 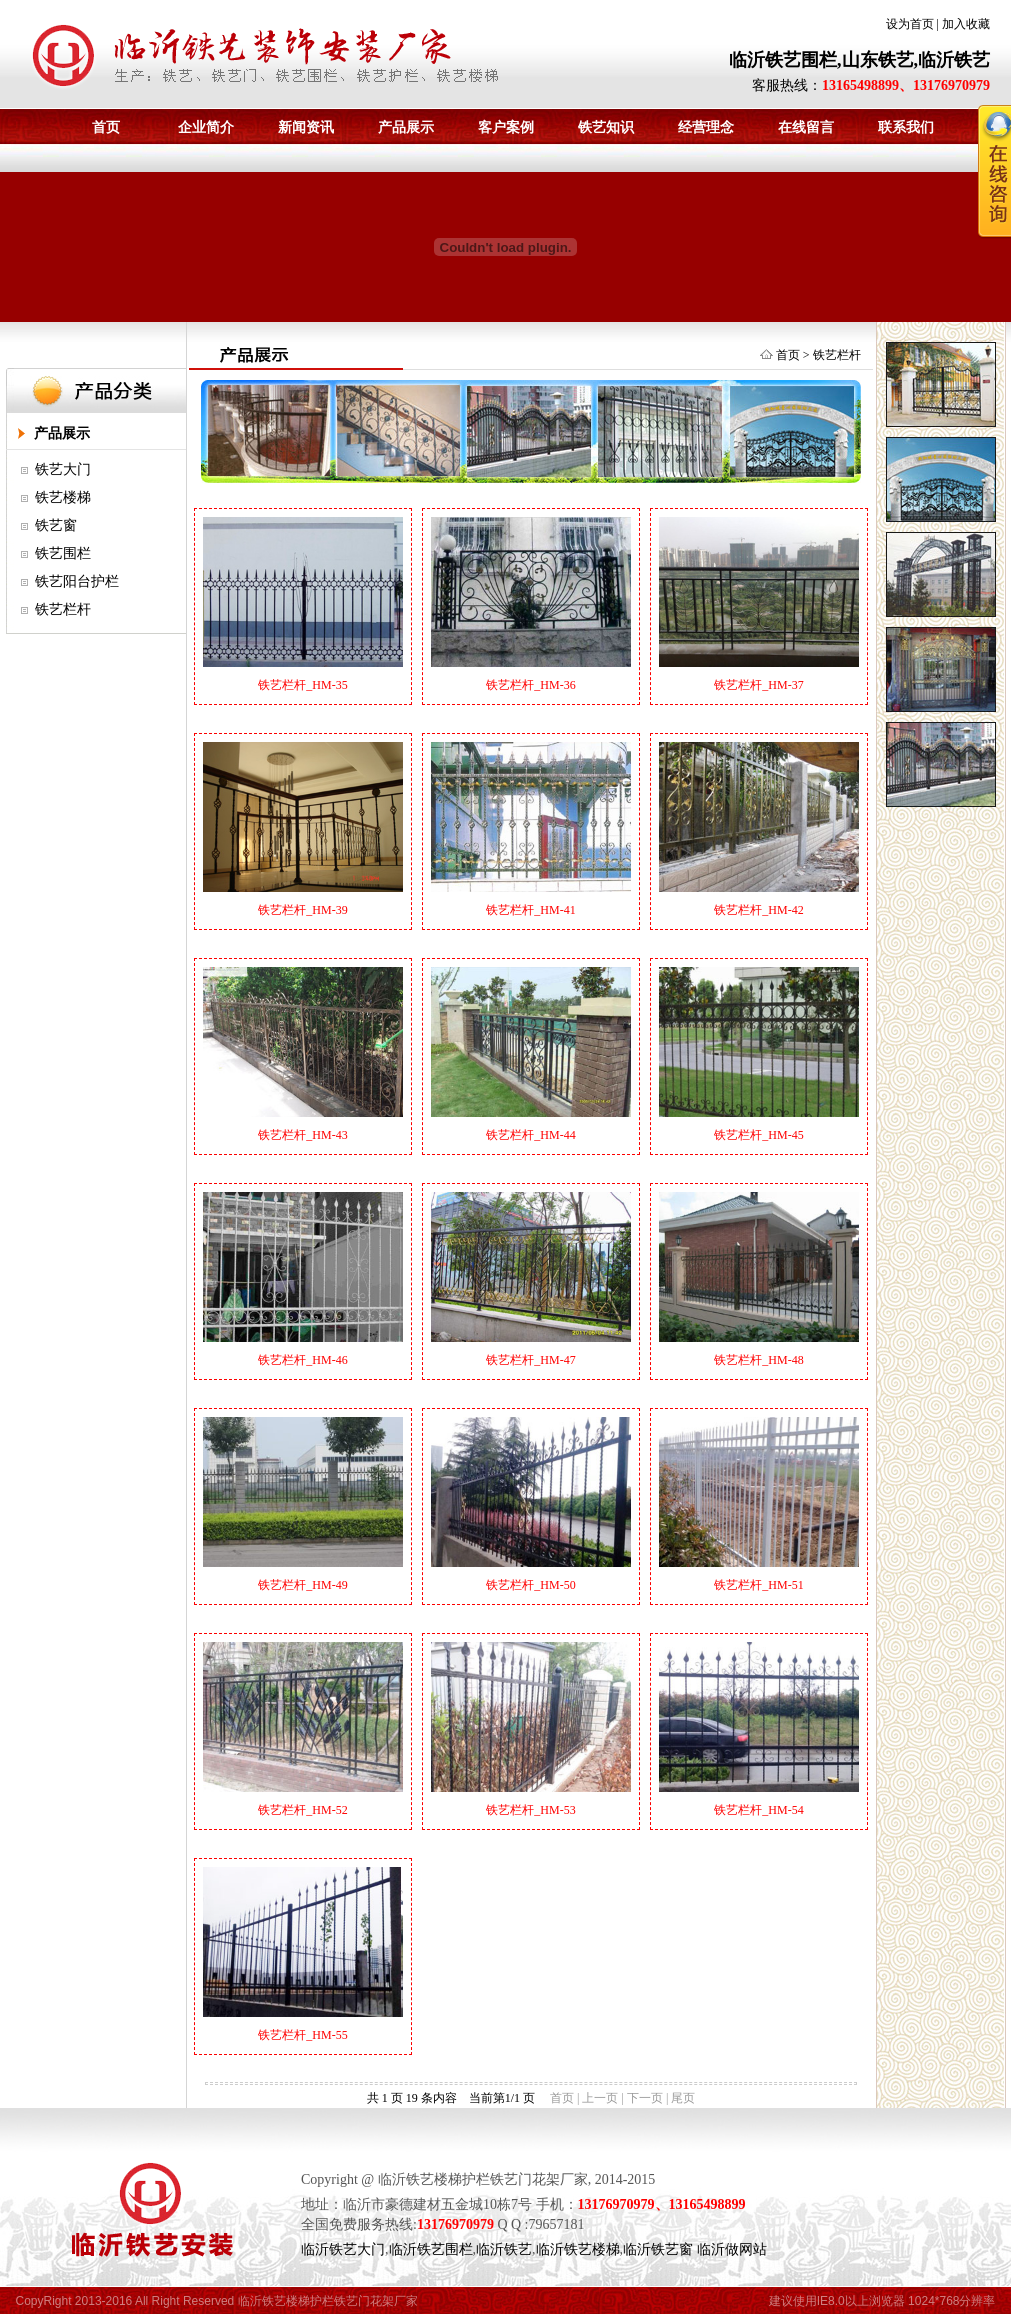 I want to click on 临沂铁艺围栏, so click(x=431, y=2249).